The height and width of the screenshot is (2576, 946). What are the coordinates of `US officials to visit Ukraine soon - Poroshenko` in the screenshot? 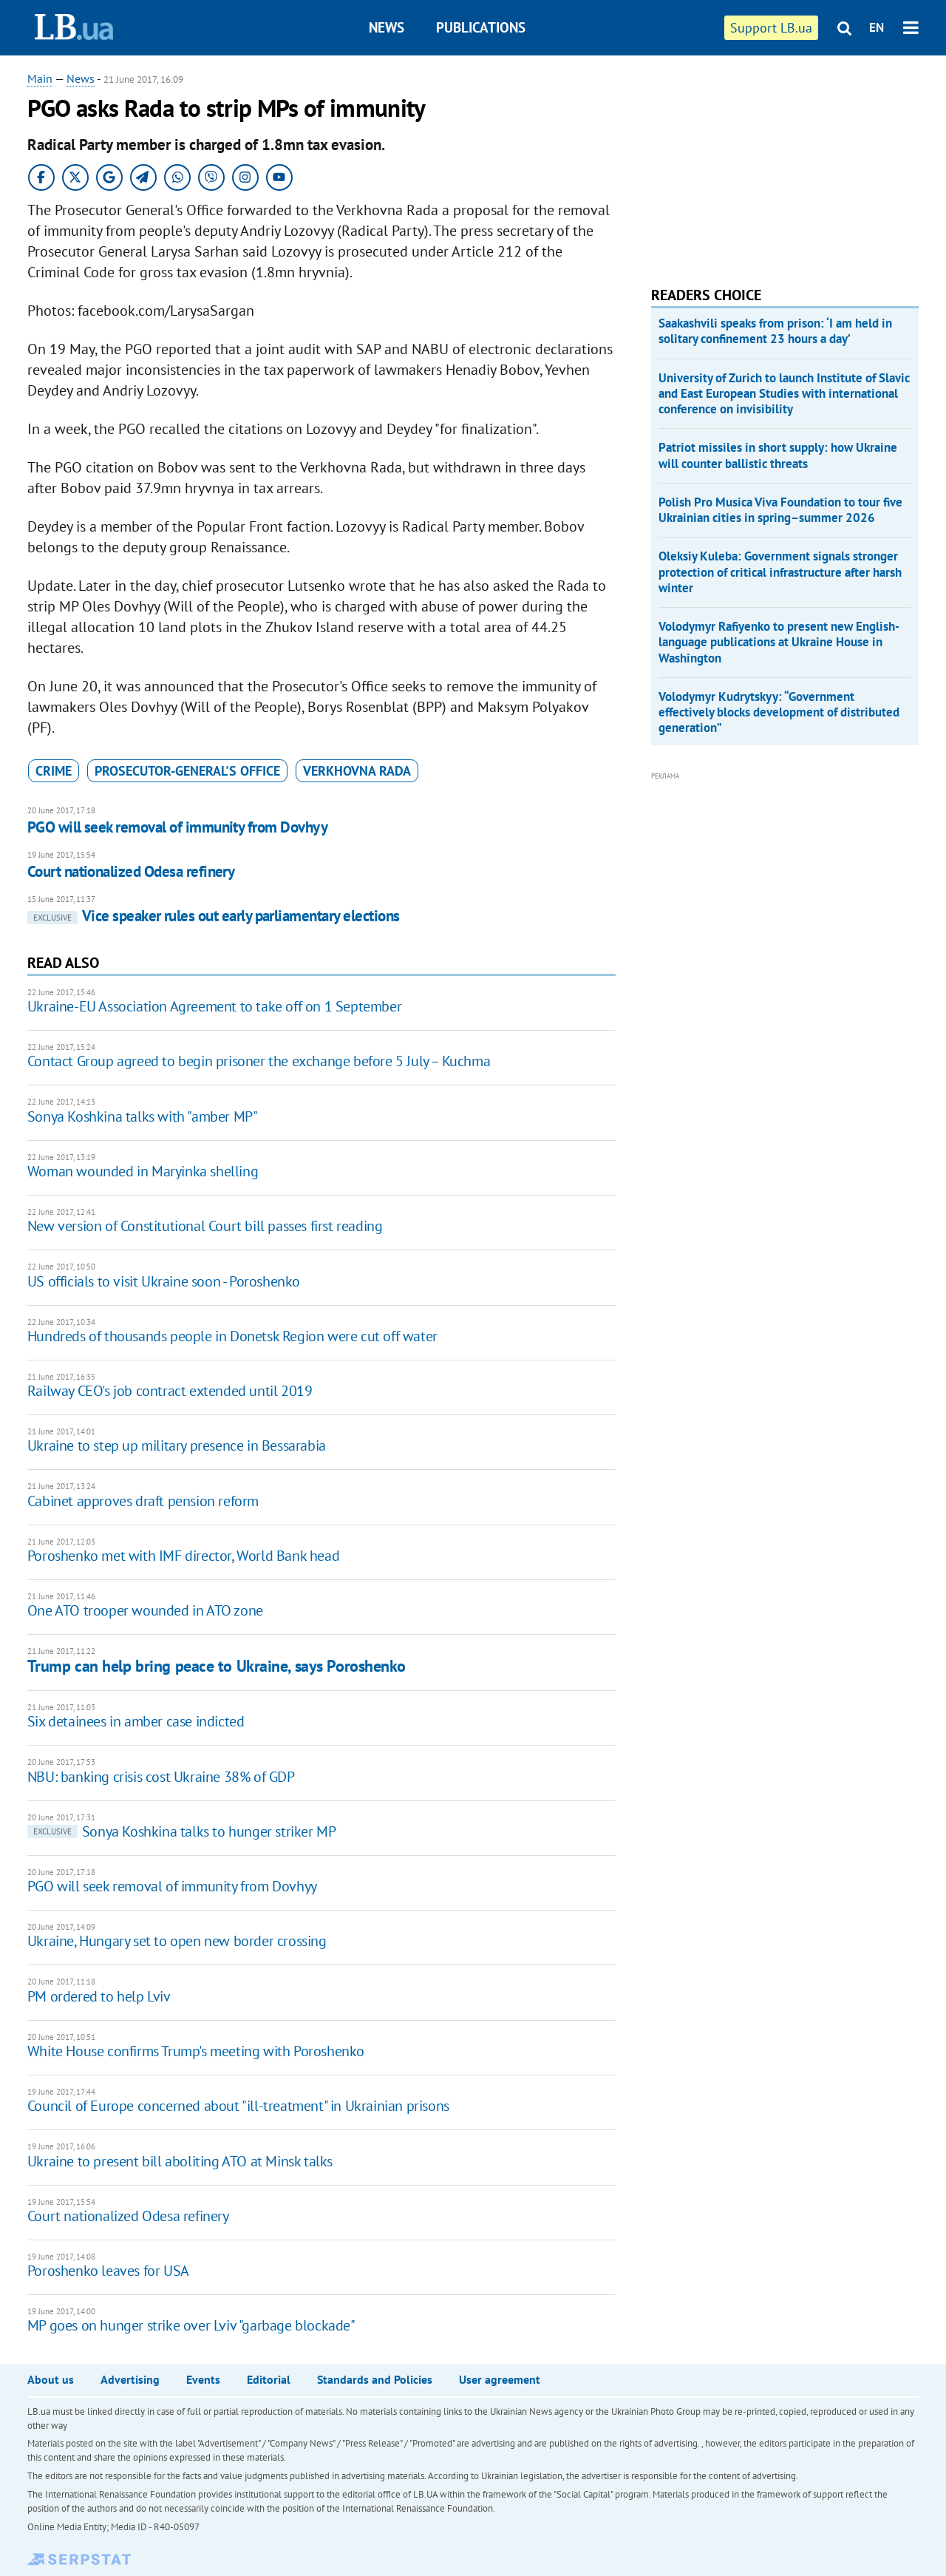 It's located at (163, 1281).